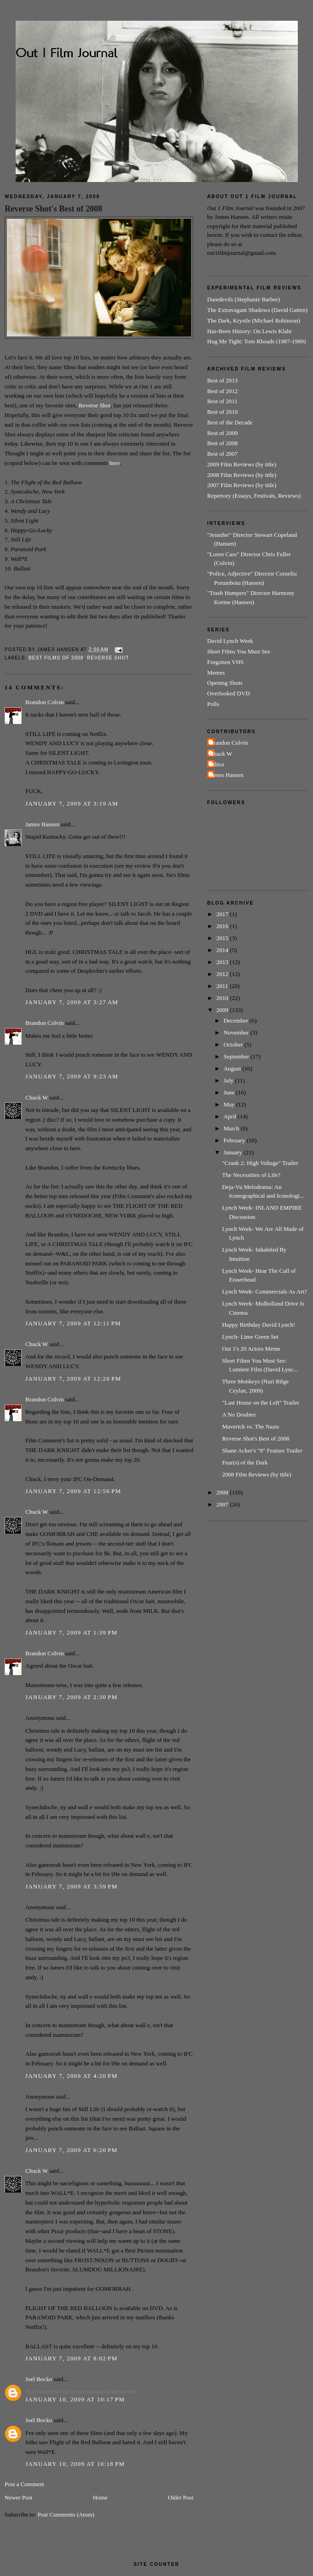 Image resolution: width=313 pixels, height=2576 pixels. I want to click on Polls, so click(213, 703).